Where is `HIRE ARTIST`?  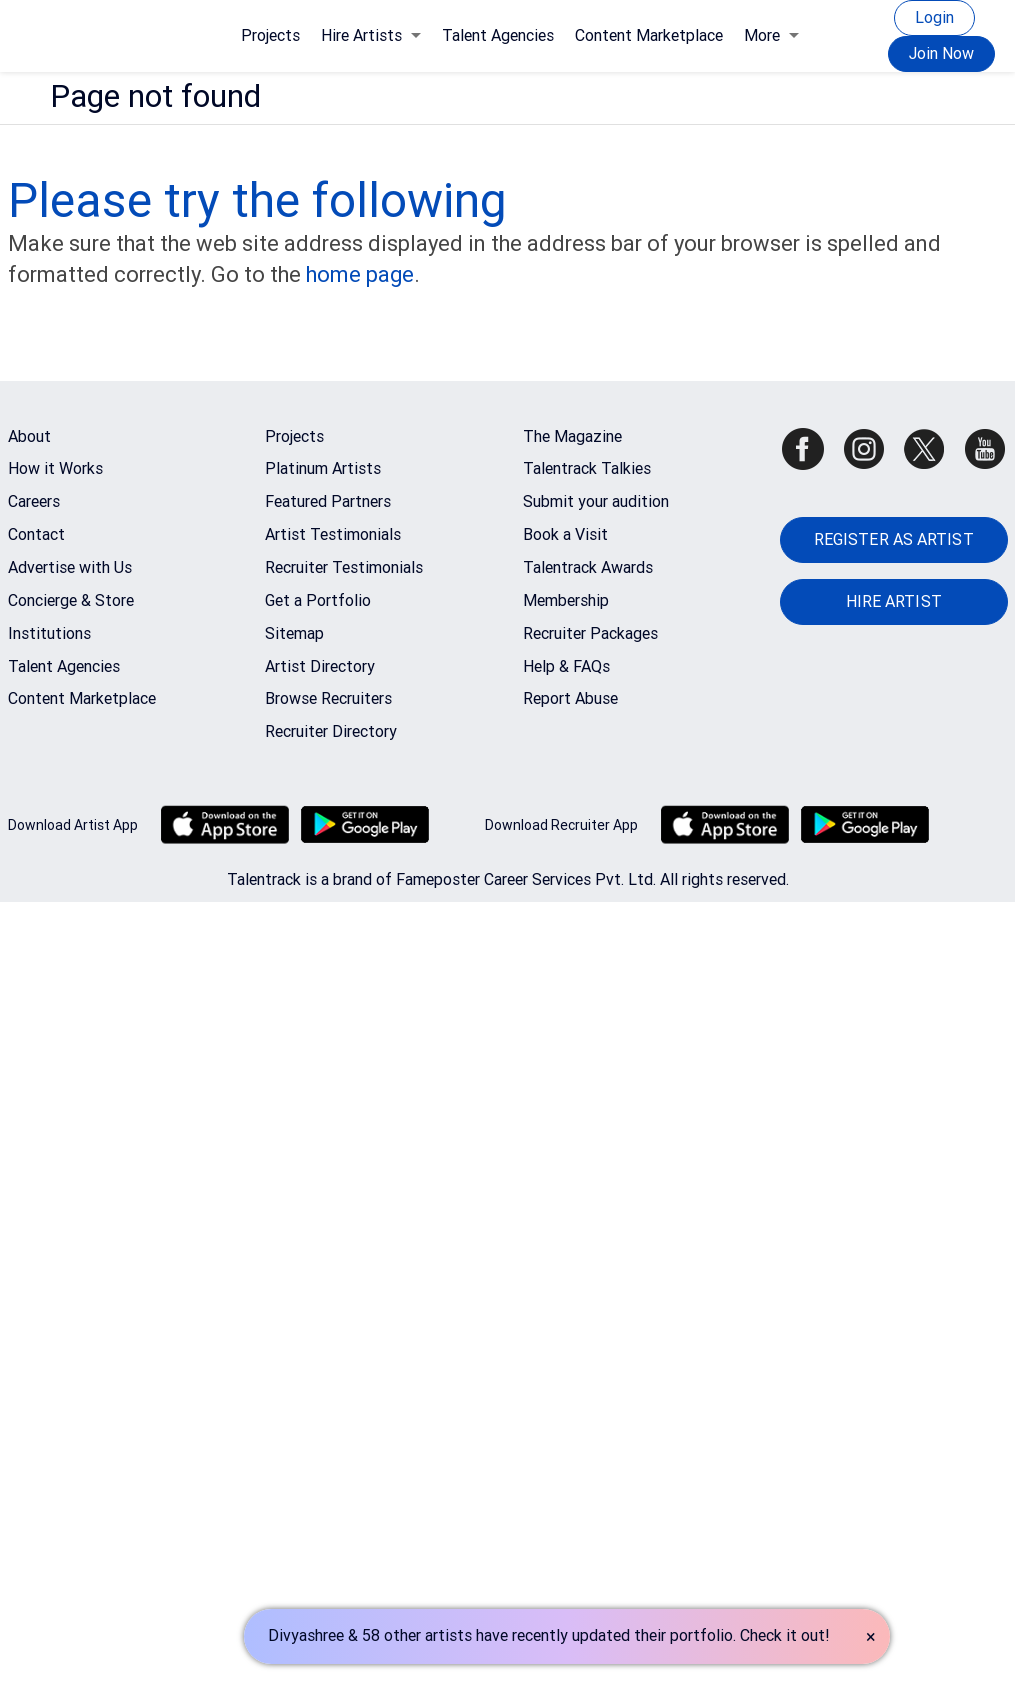 HIRE ARTIST is located at coordinates (894, 601).